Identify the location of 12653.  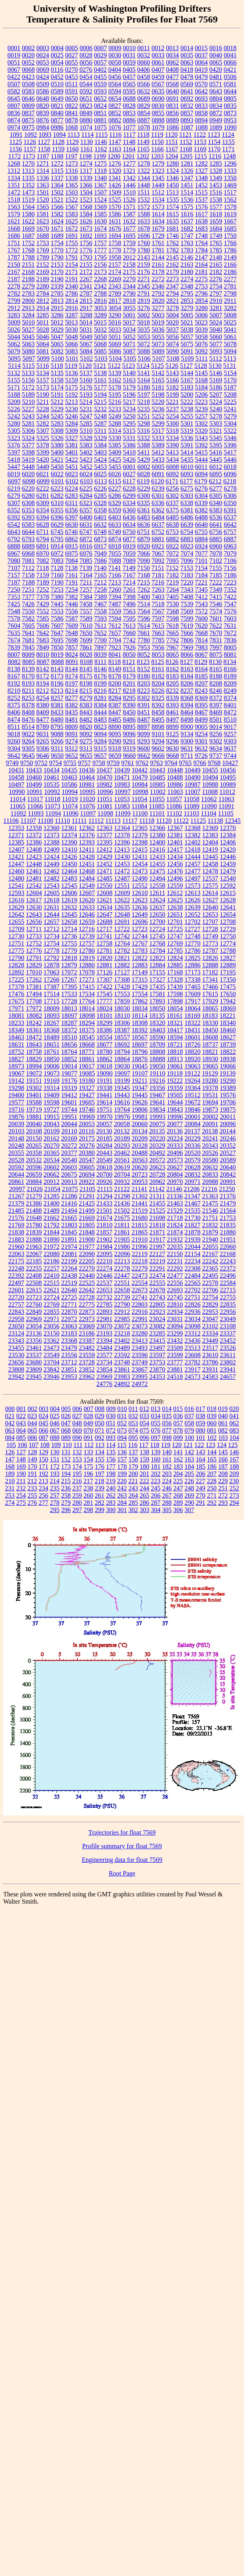
(210, 914).